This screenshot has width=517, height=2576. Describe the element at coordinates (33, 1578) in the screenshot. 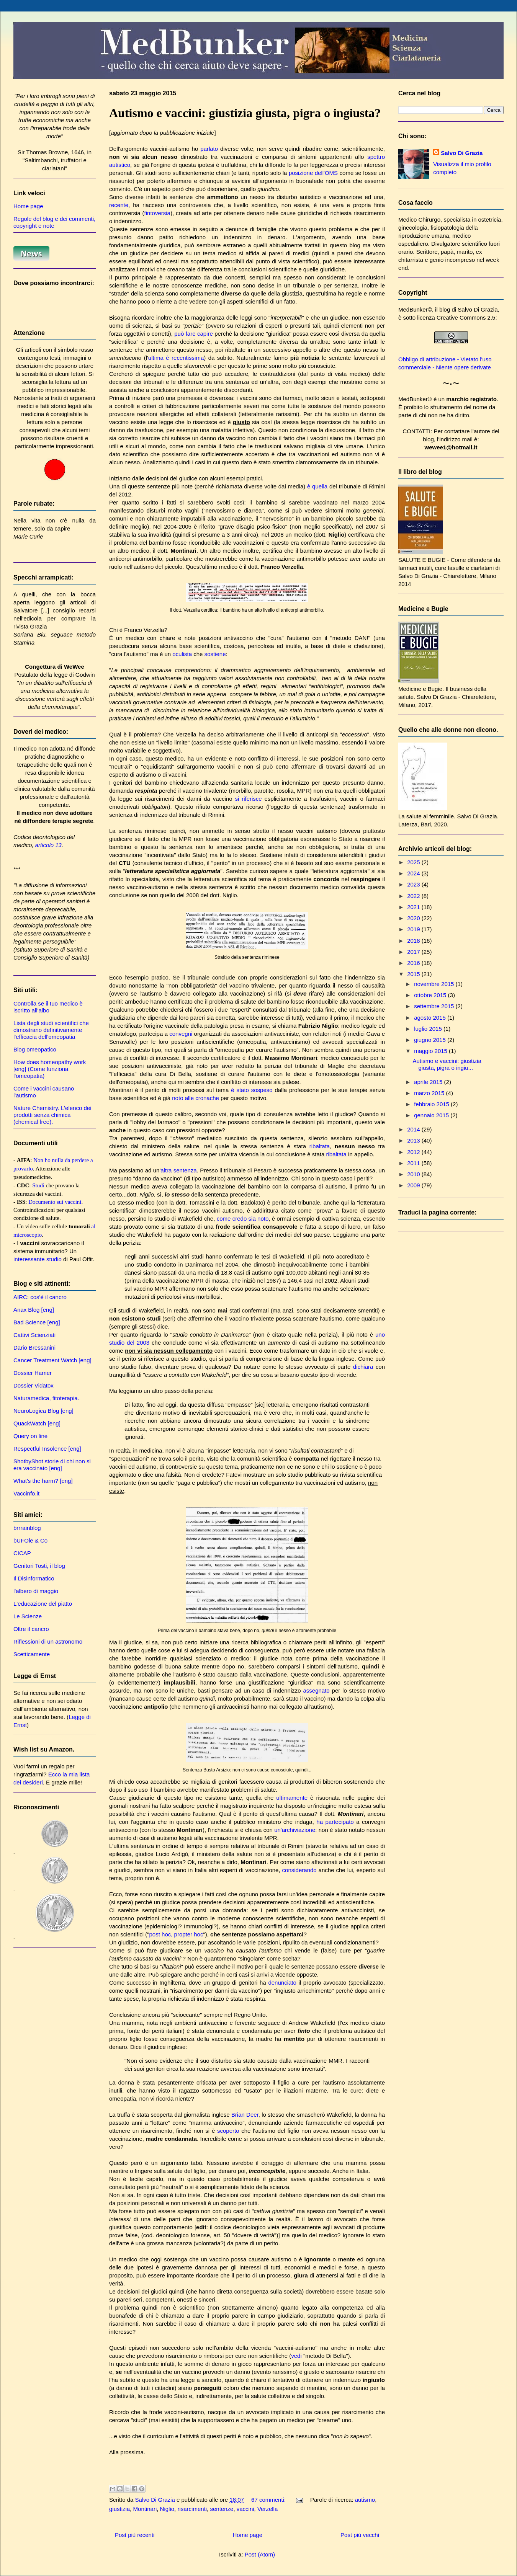

I see `Il Disinformatico` at that location.